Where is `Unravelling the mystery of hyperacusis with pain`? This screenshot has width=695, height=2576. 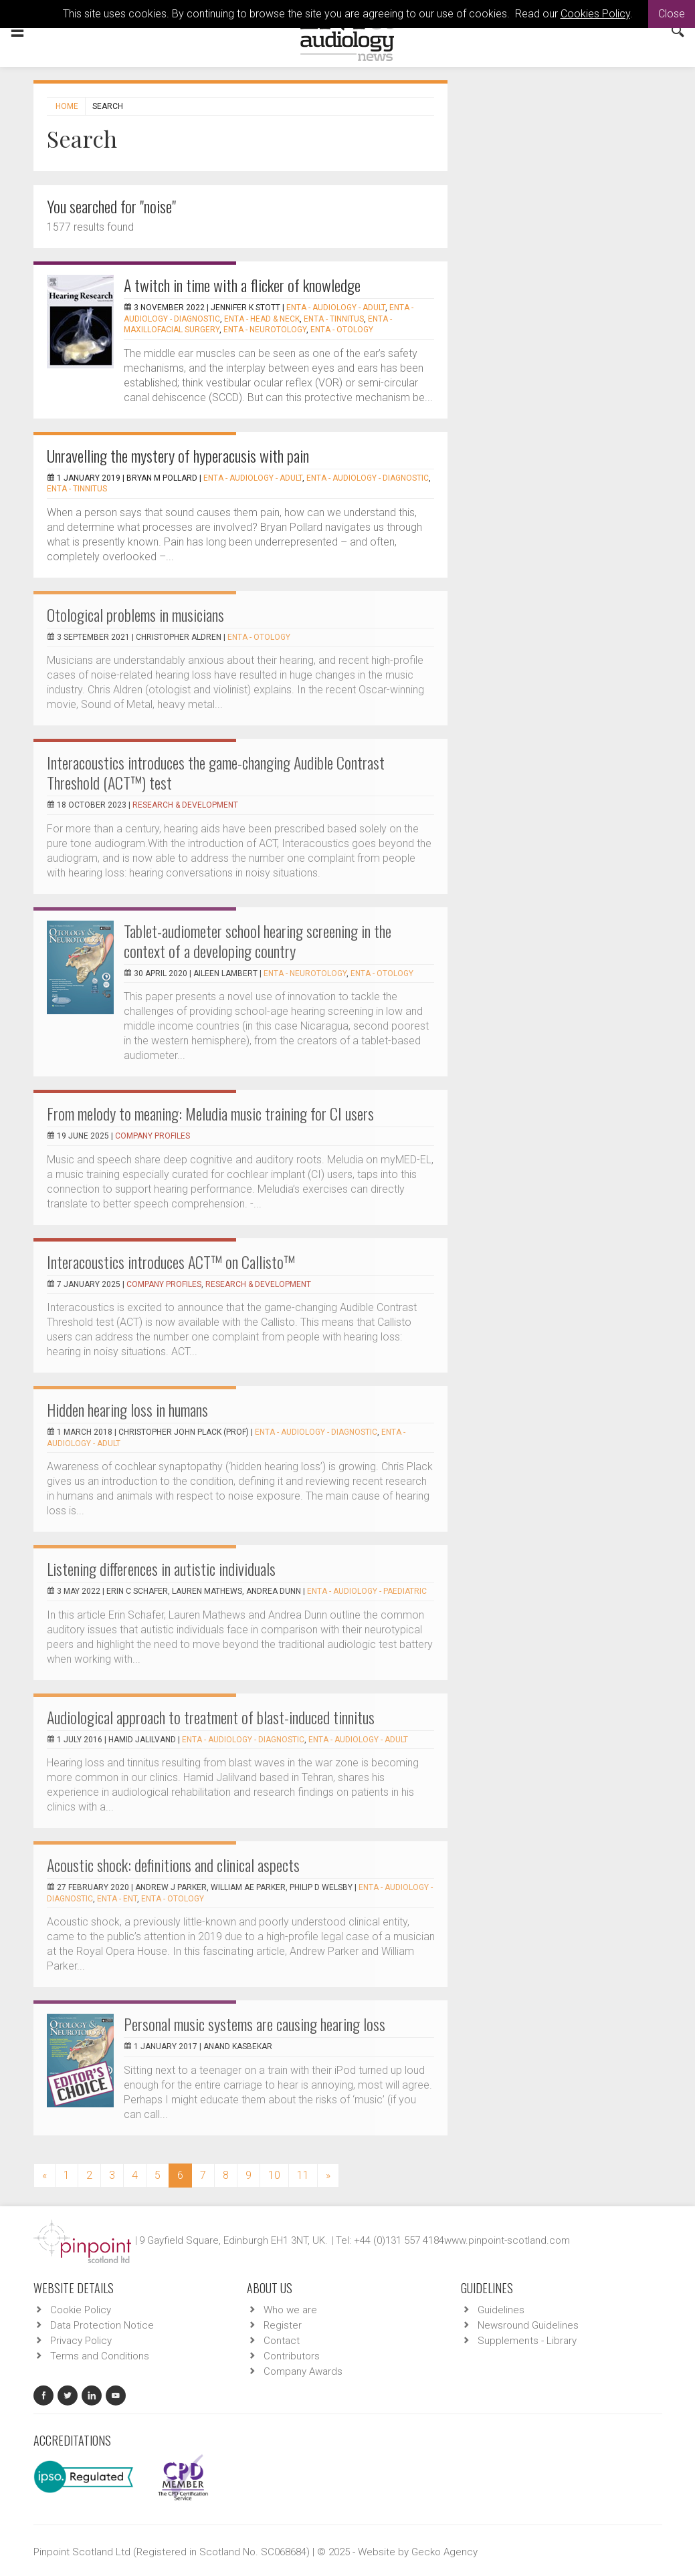 Unravelling the mystery of hyperacusis with pain is located at coordinates (178, 455).